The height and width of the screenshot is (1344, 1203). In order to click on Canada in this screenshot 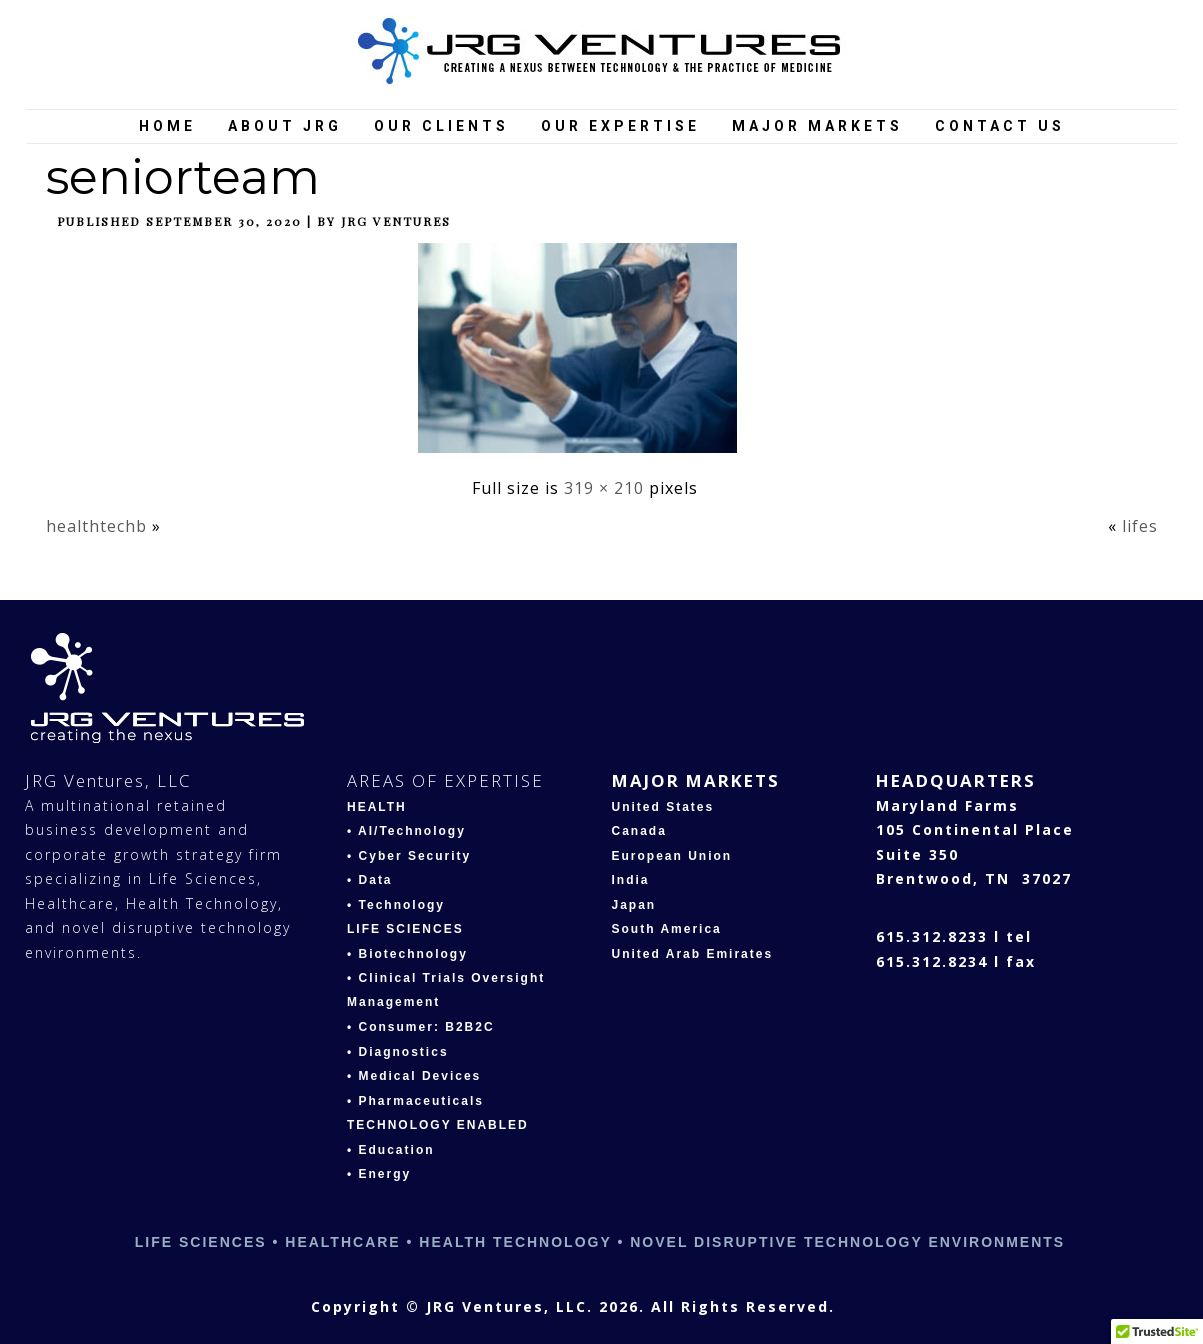, I will do `click(639, 831)`.